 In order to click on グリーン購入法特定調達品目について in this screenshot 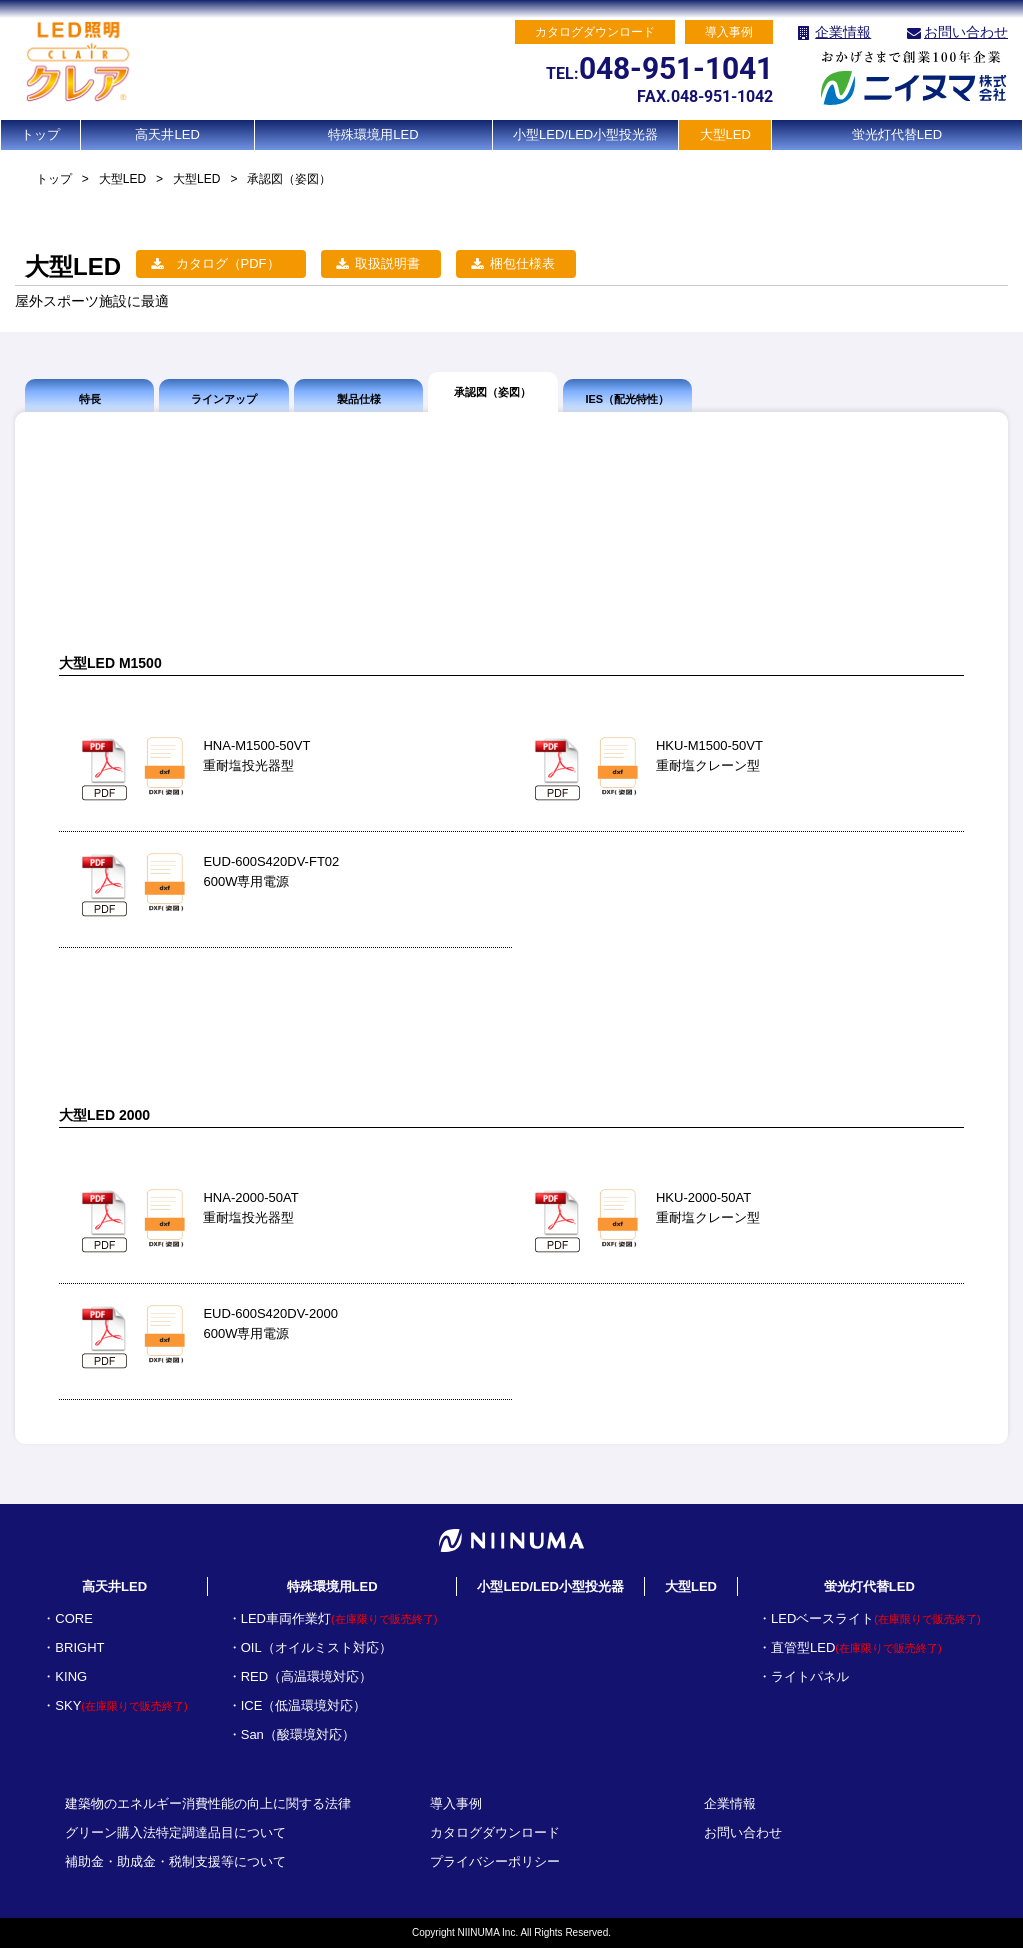, I will do `click(175, 1832)`.